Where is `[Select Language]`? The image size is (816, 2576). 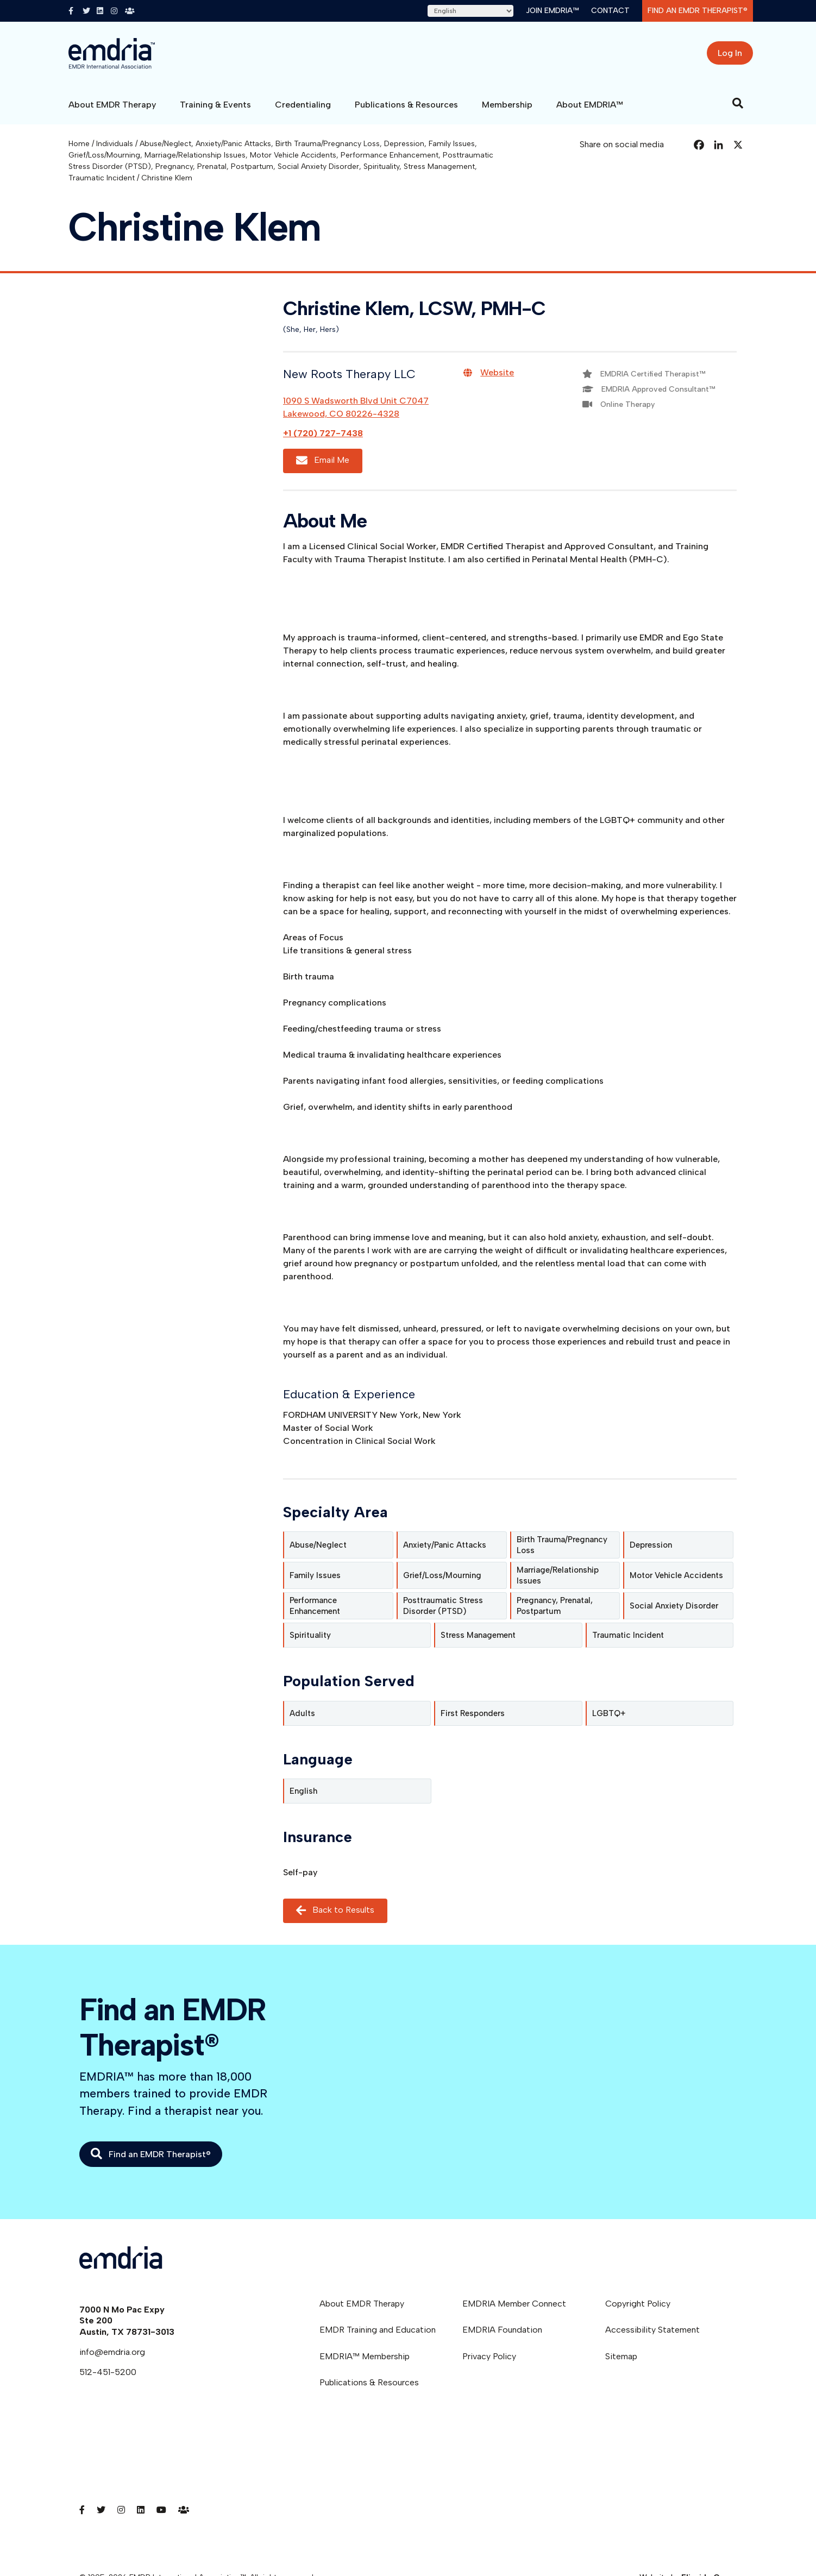 [Select Language] is located at coordinates (470, 11).